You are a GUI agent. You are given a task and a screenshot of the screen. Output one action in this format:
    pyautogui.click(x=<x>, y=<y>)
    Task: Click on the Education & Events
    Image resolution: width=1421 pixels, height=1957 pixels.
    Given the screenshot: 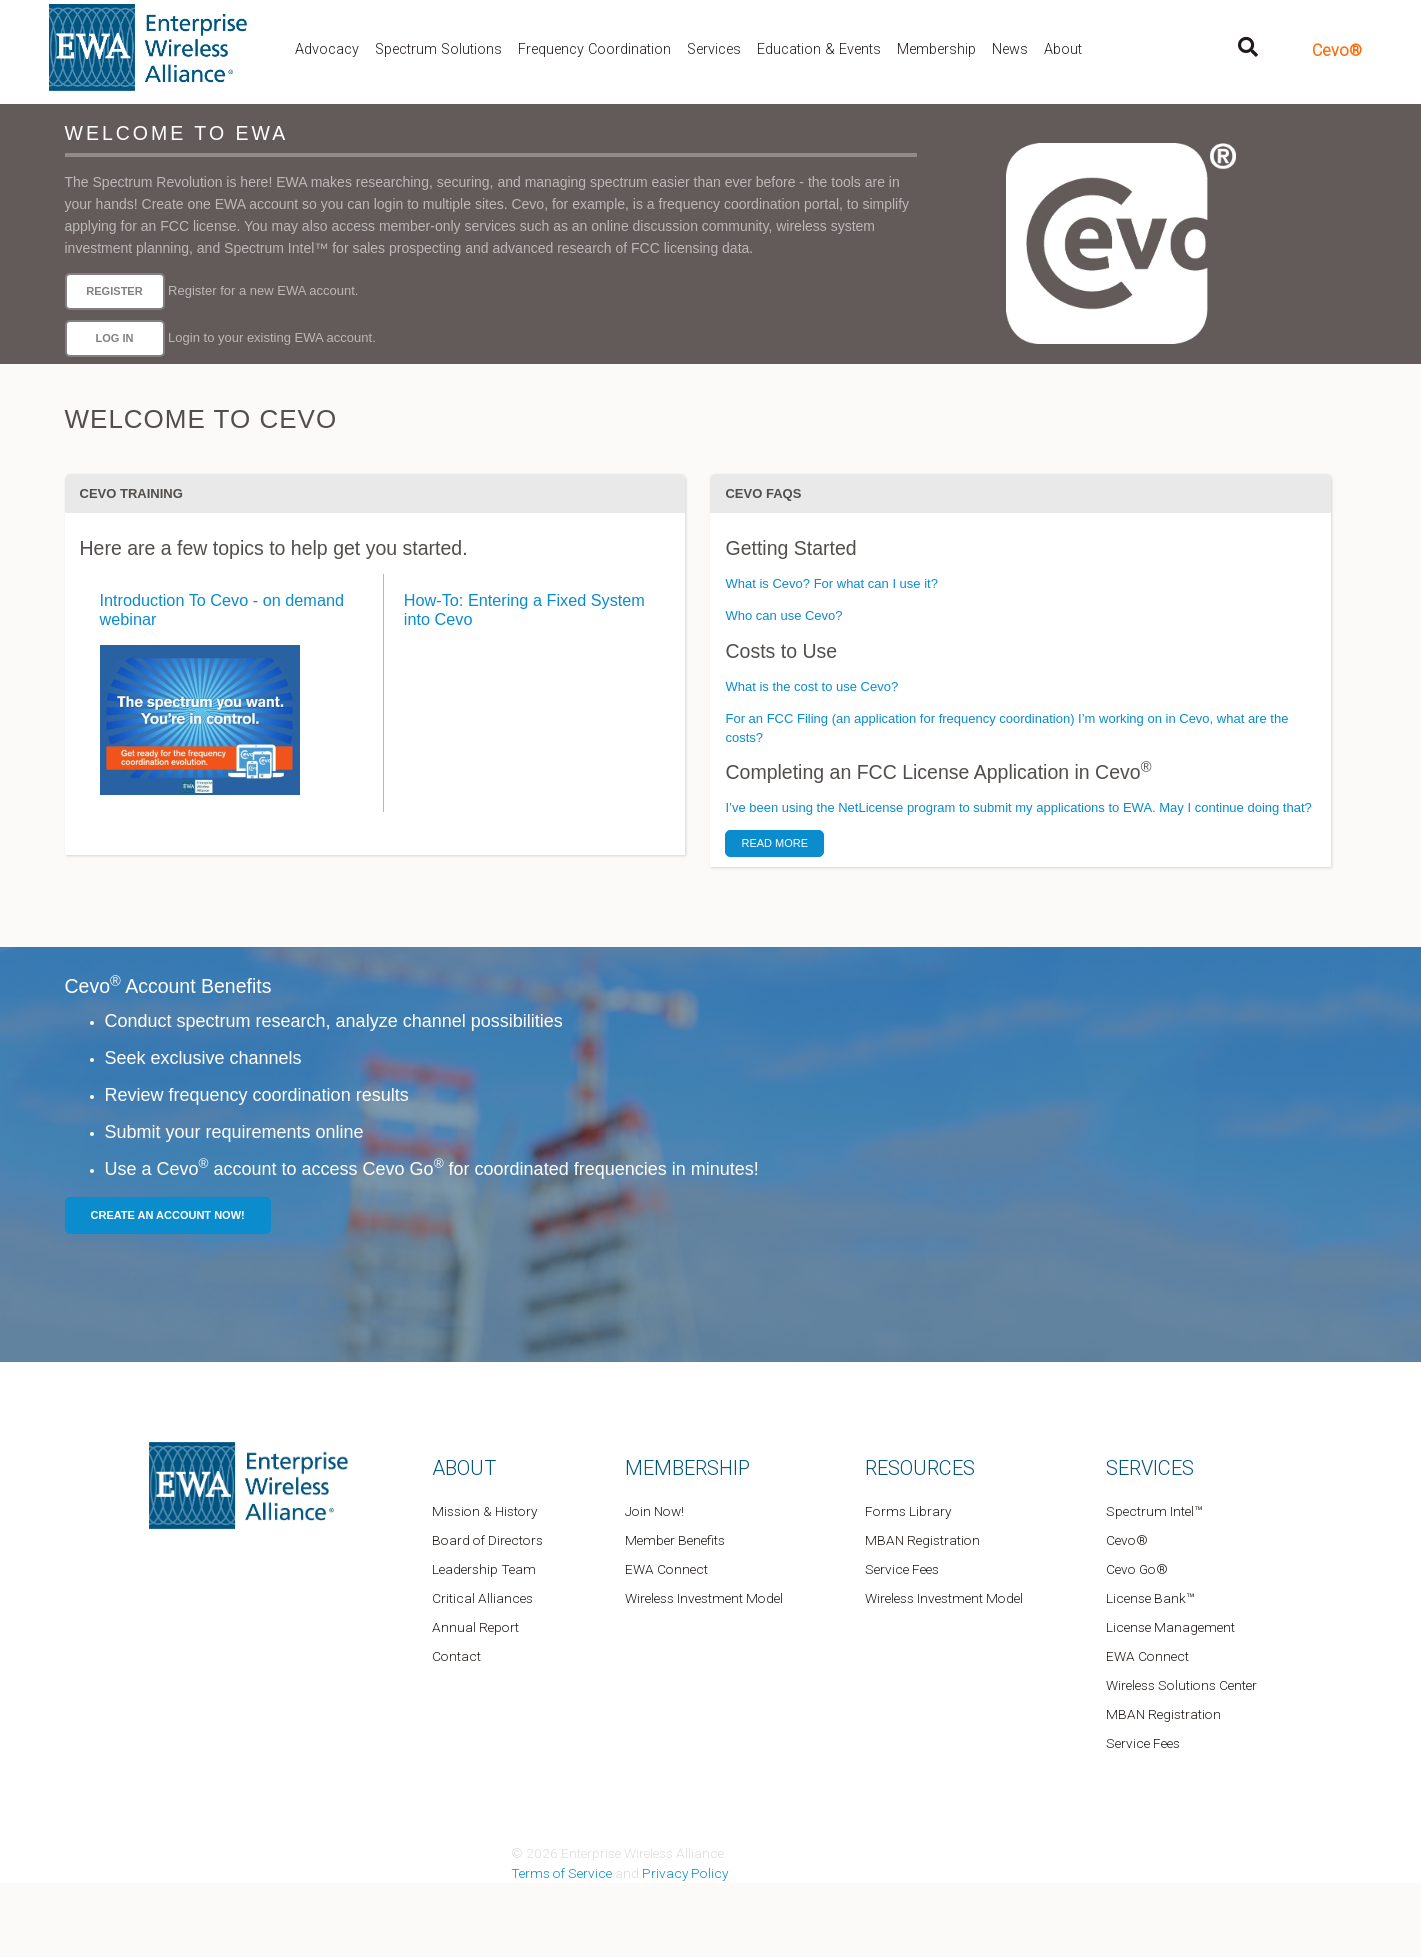 What is the action you would take?
    pyautogui.click(x=819, y=49)
    